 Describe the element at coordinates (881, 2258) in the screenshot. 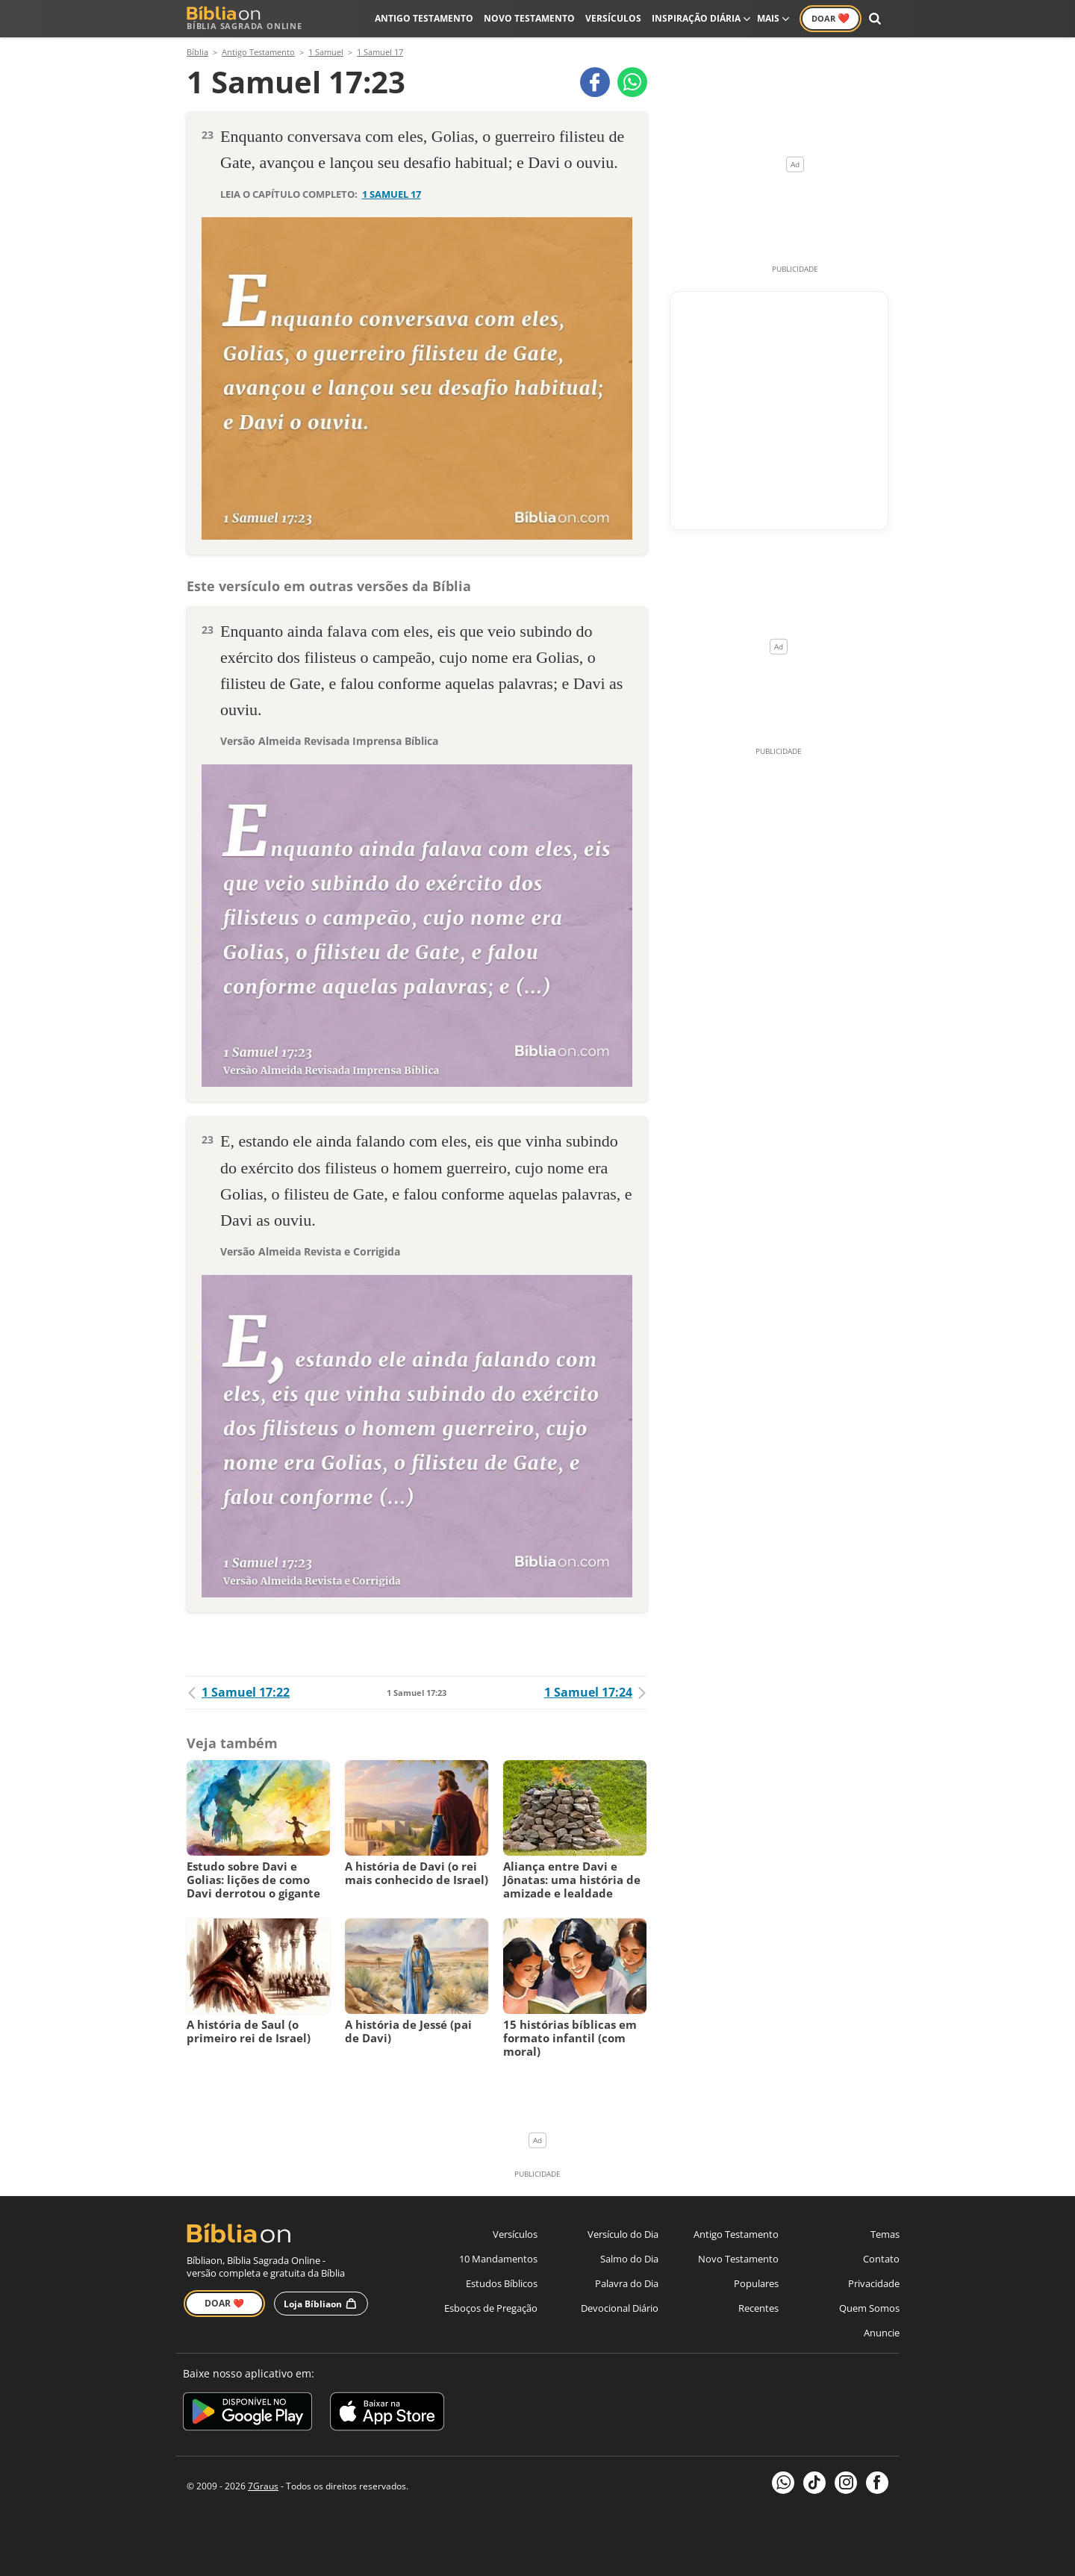

I see `Contato` at that location.